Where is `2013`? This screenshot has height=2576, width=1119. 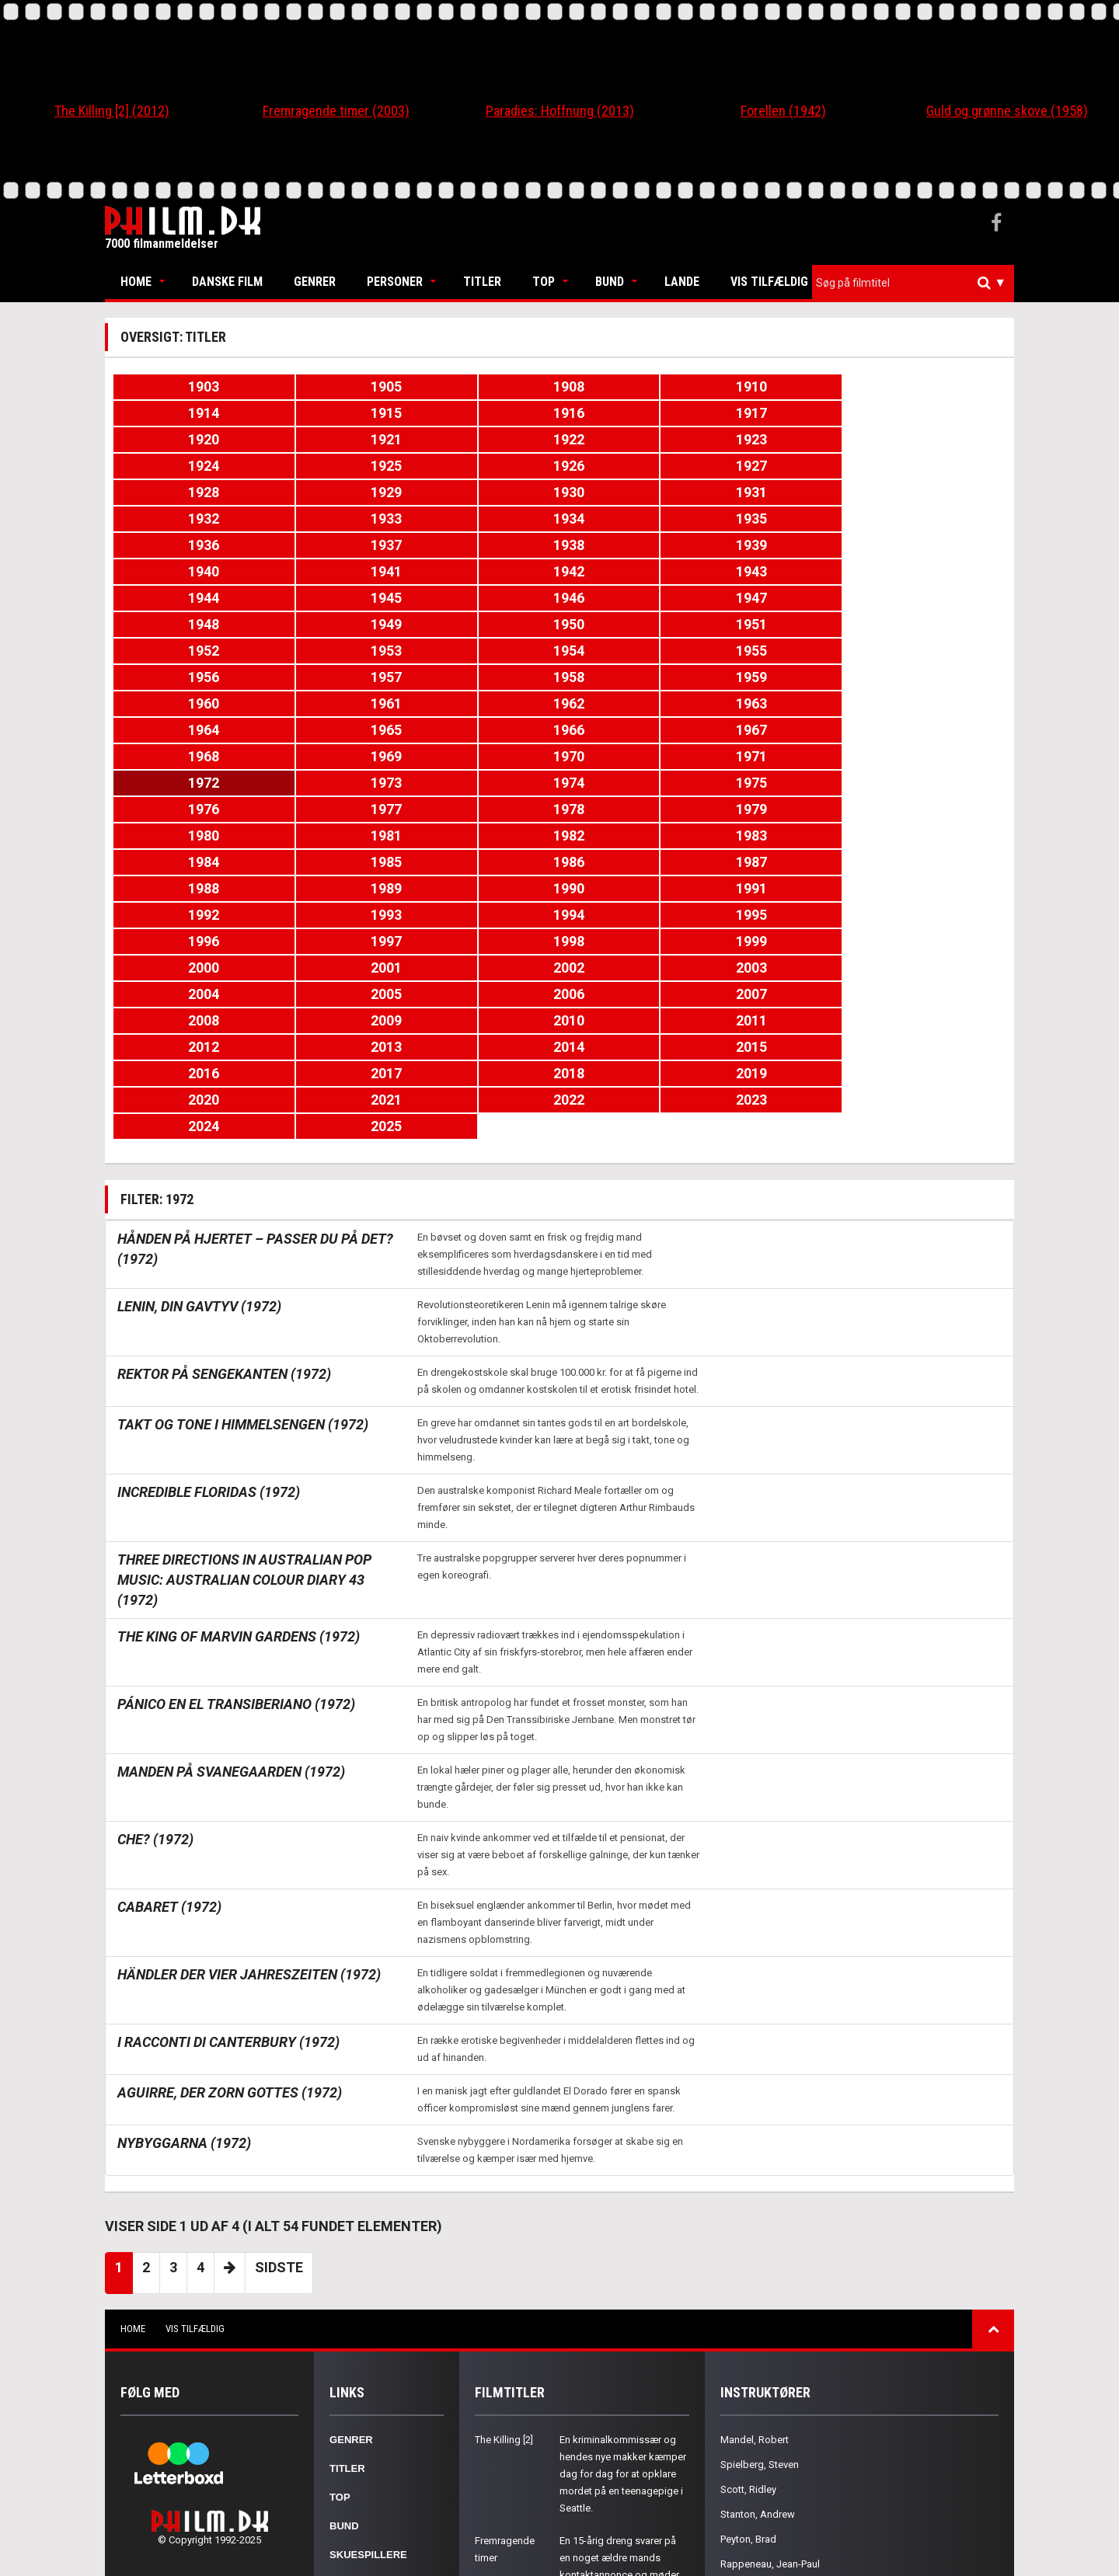
2013 is located at coordinates (931, 809).